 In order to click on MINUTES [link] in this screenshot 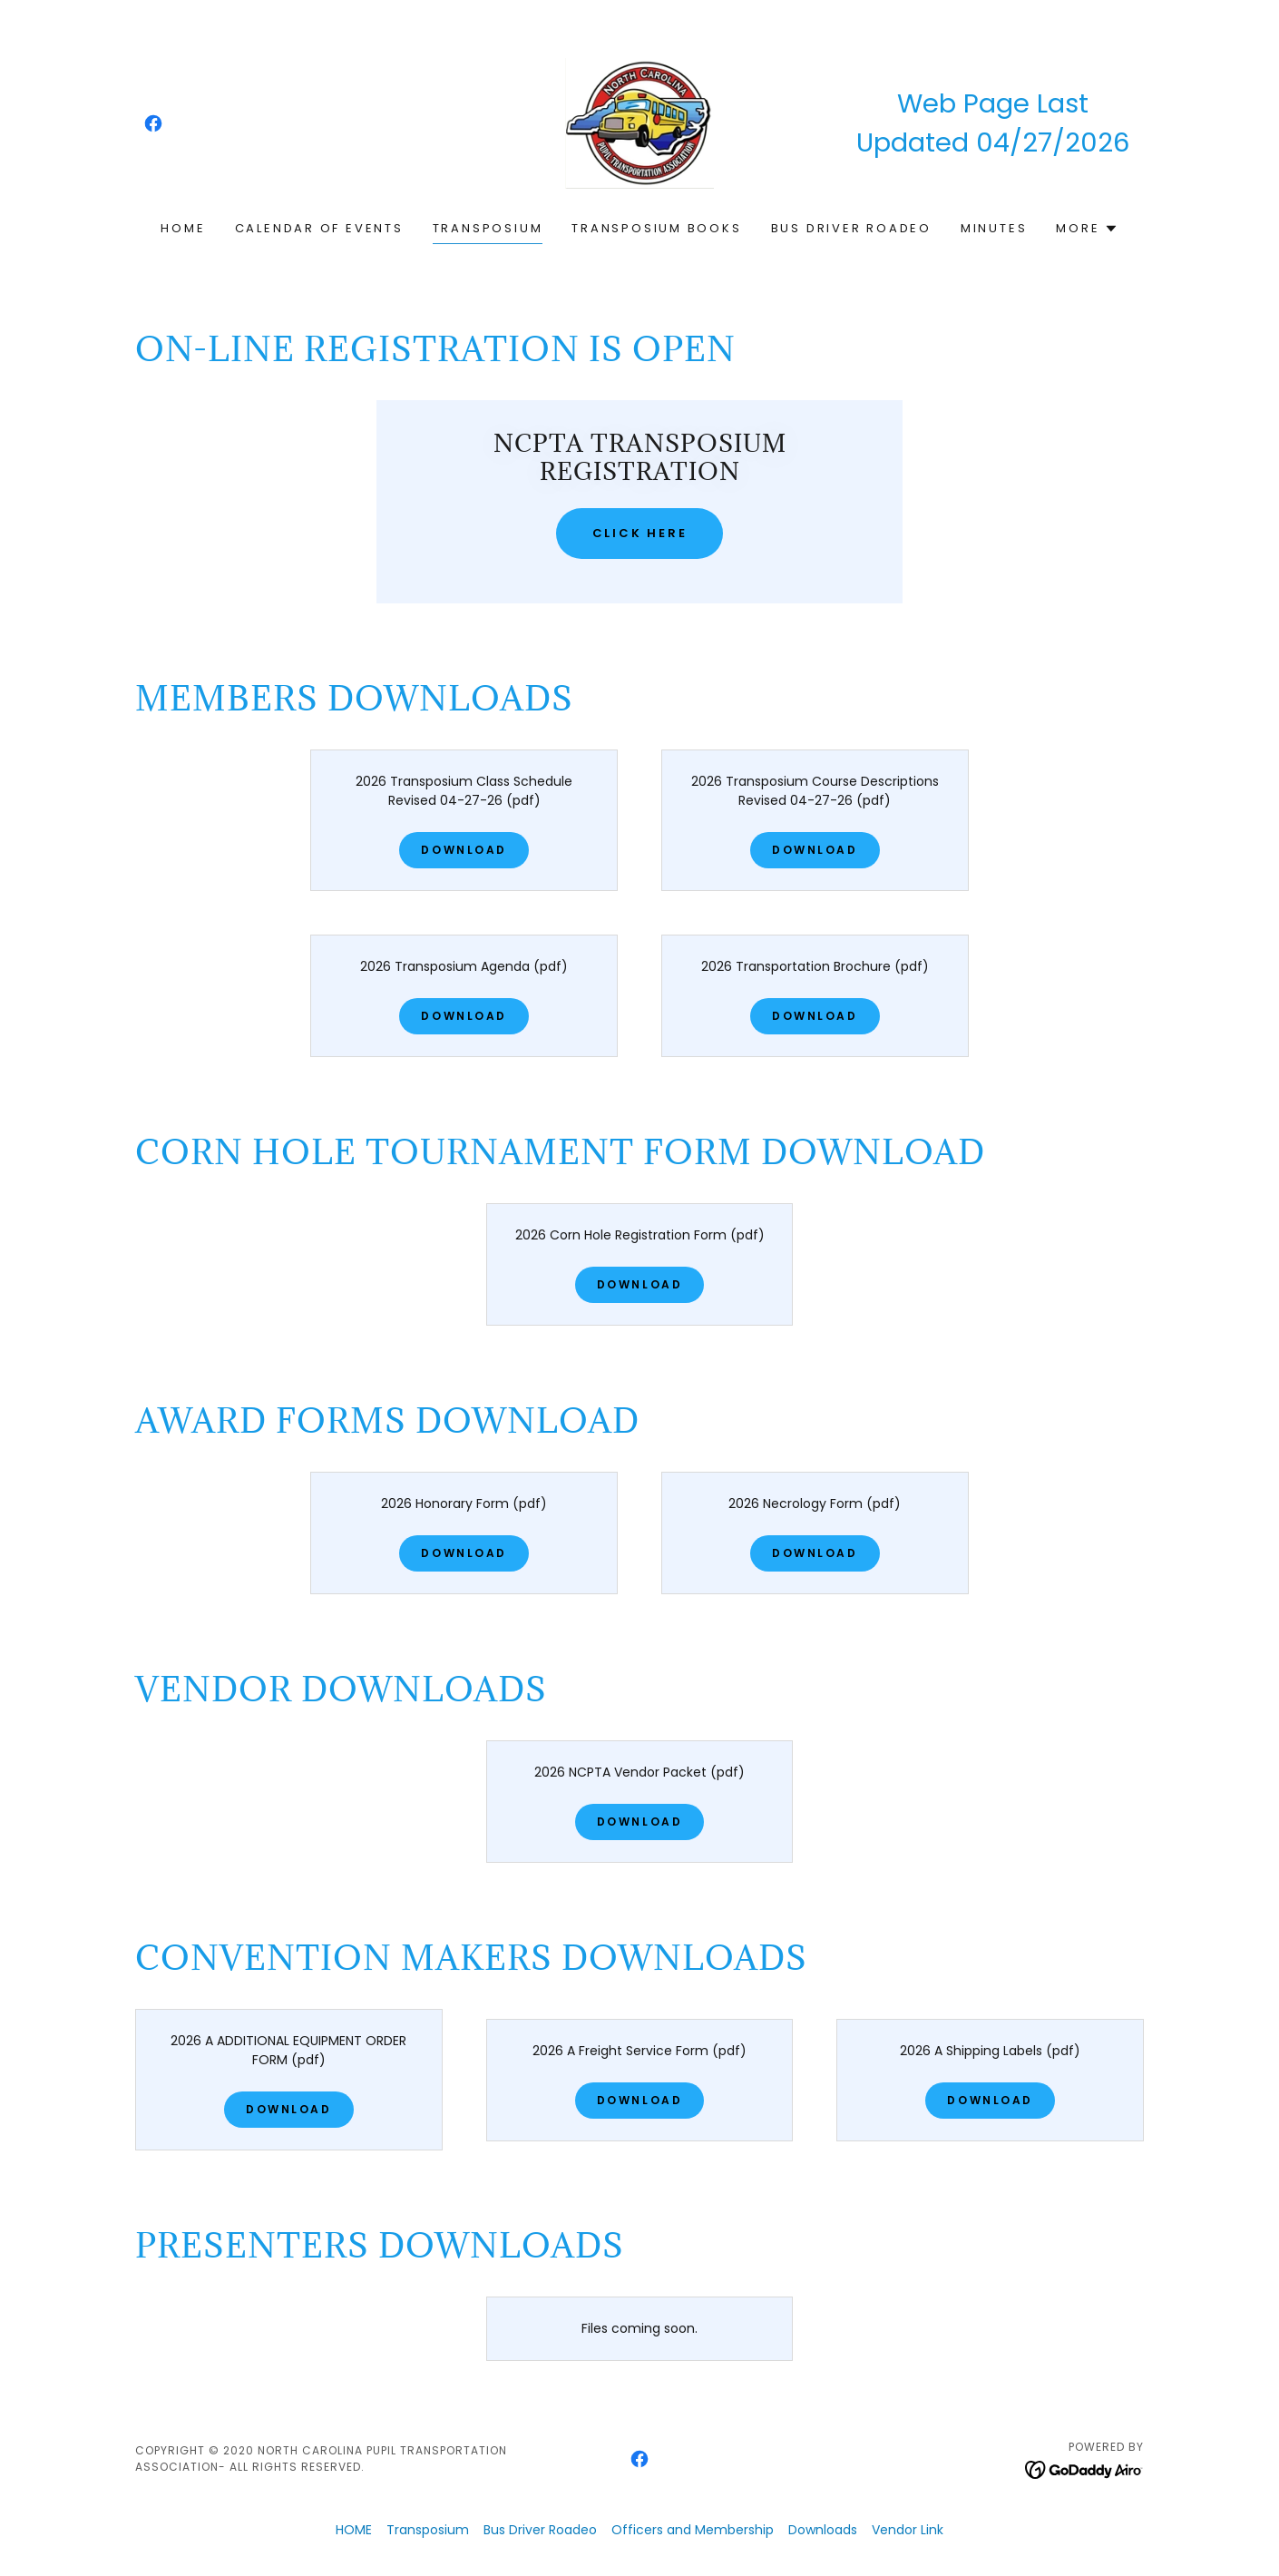, I will do `click(994, 228)`.